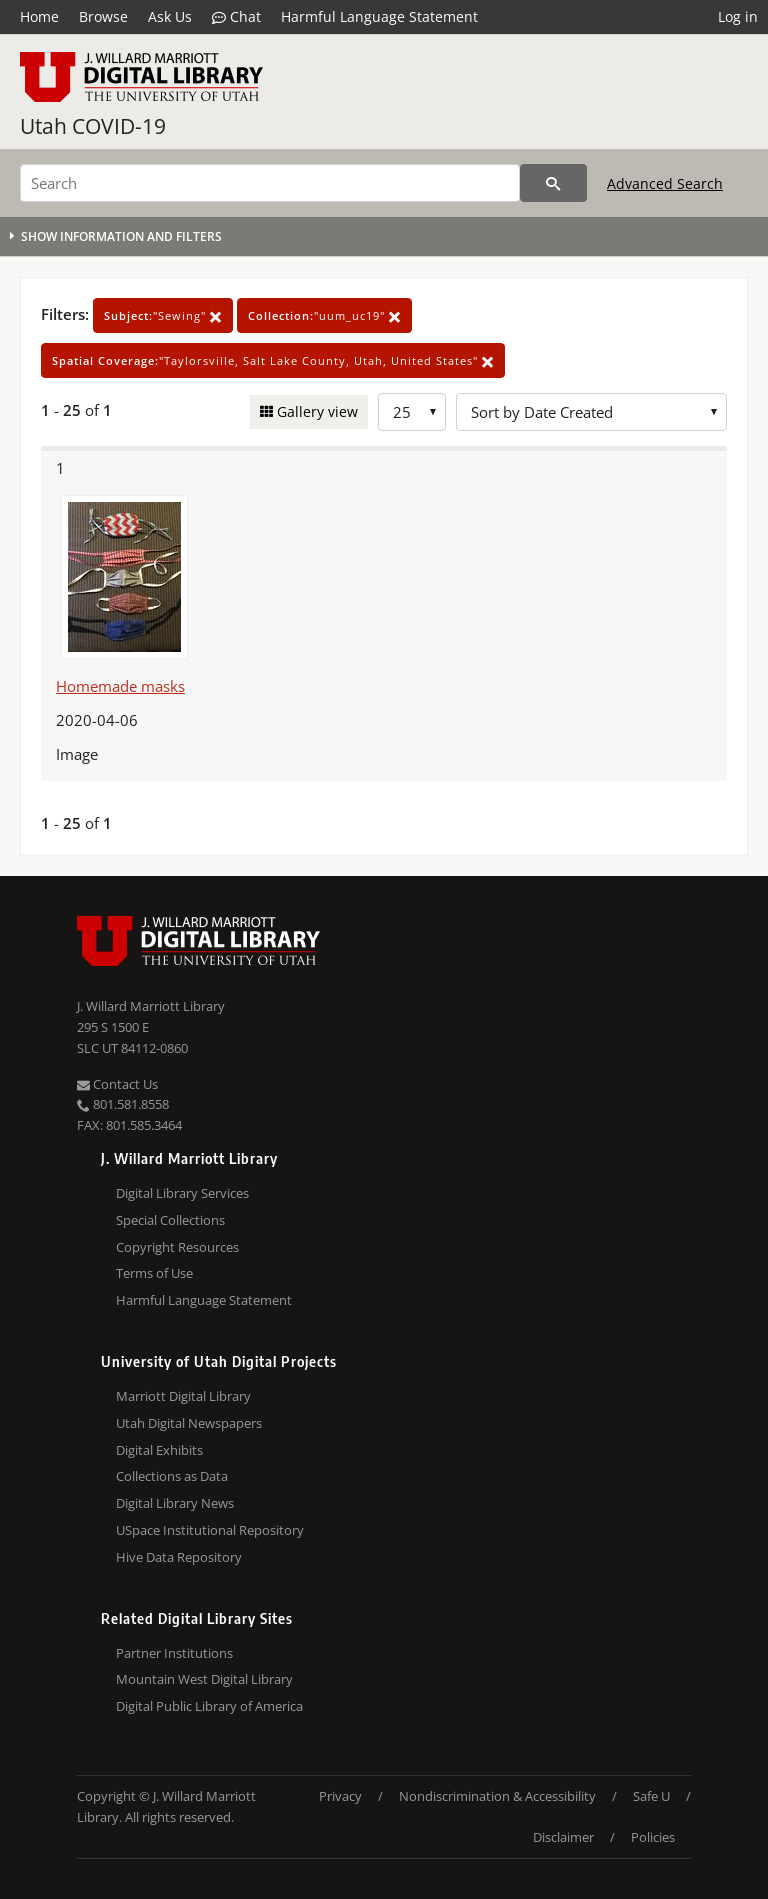  Describe the element at coordinates (182, 1193) in the screenshot. I see `Digital Library Services` at that location.